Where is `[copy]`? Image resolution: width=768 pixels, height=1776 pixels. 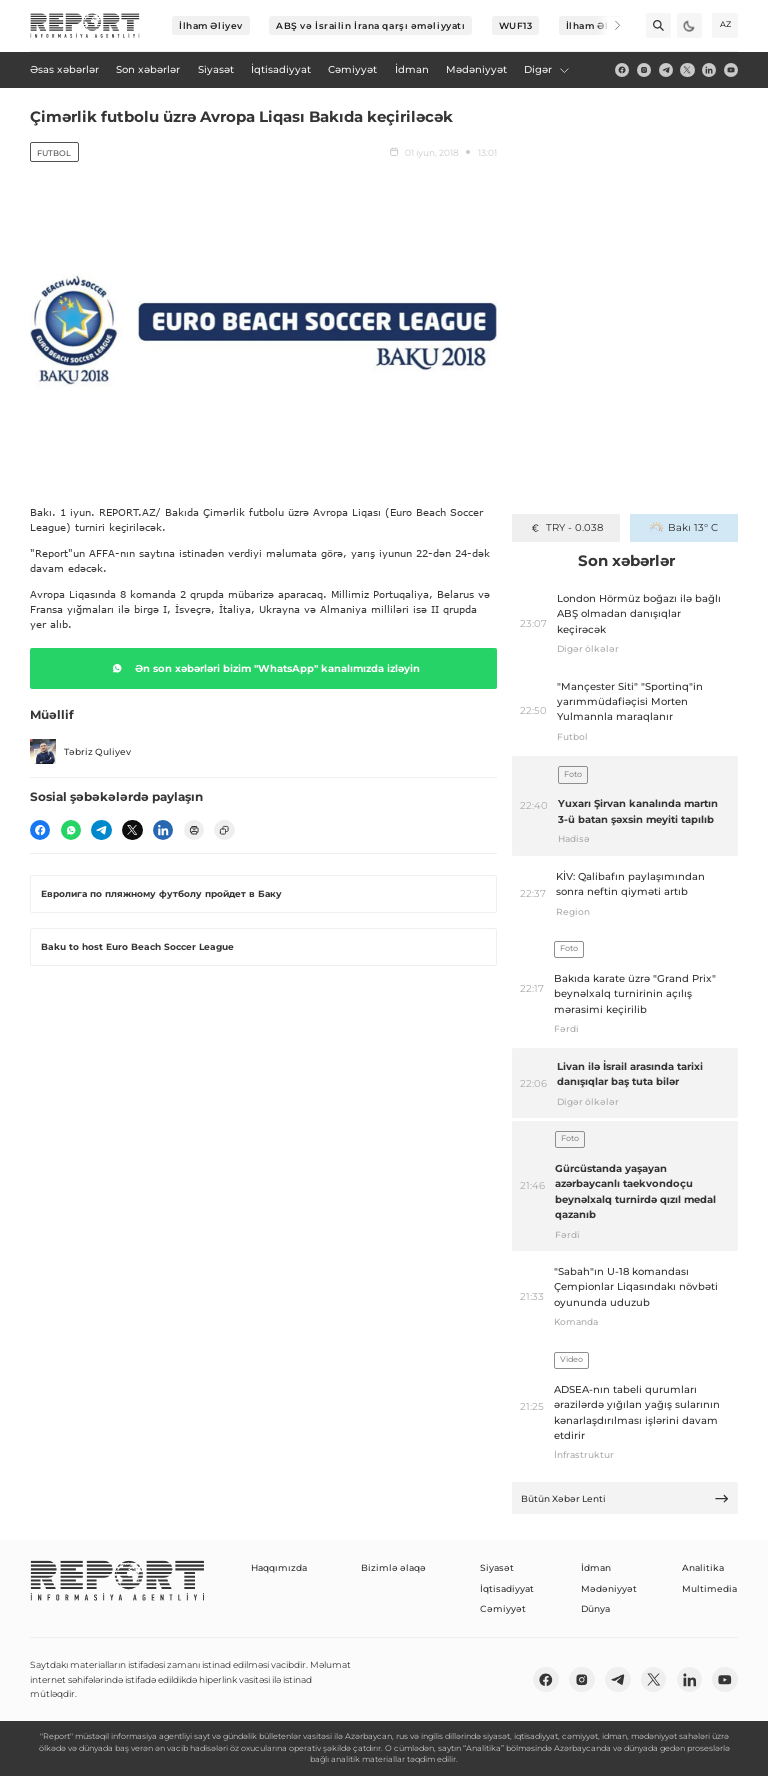 [copy] is located at coordinates (224, 830).